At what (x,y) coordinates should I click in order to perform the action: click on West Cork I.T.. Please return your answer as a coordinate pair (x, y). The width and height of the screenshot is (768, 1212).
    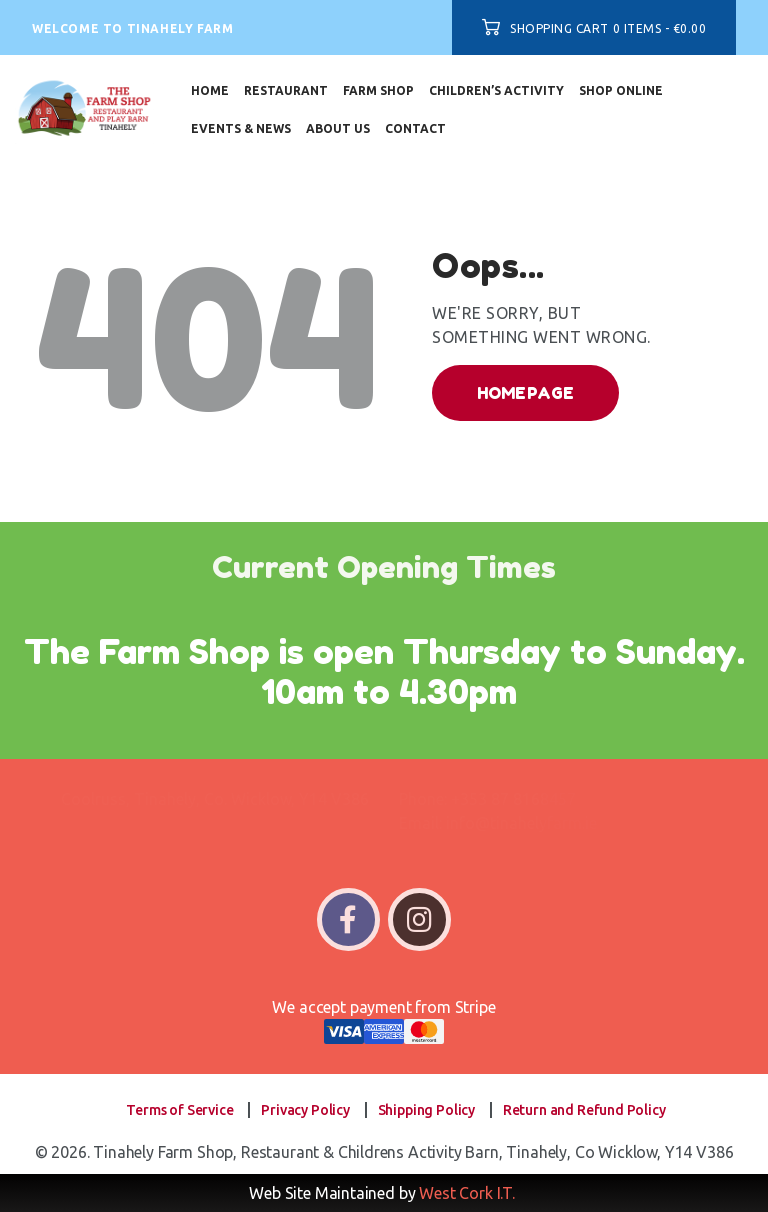
    Looking at the image, I should click on (467, 1193).